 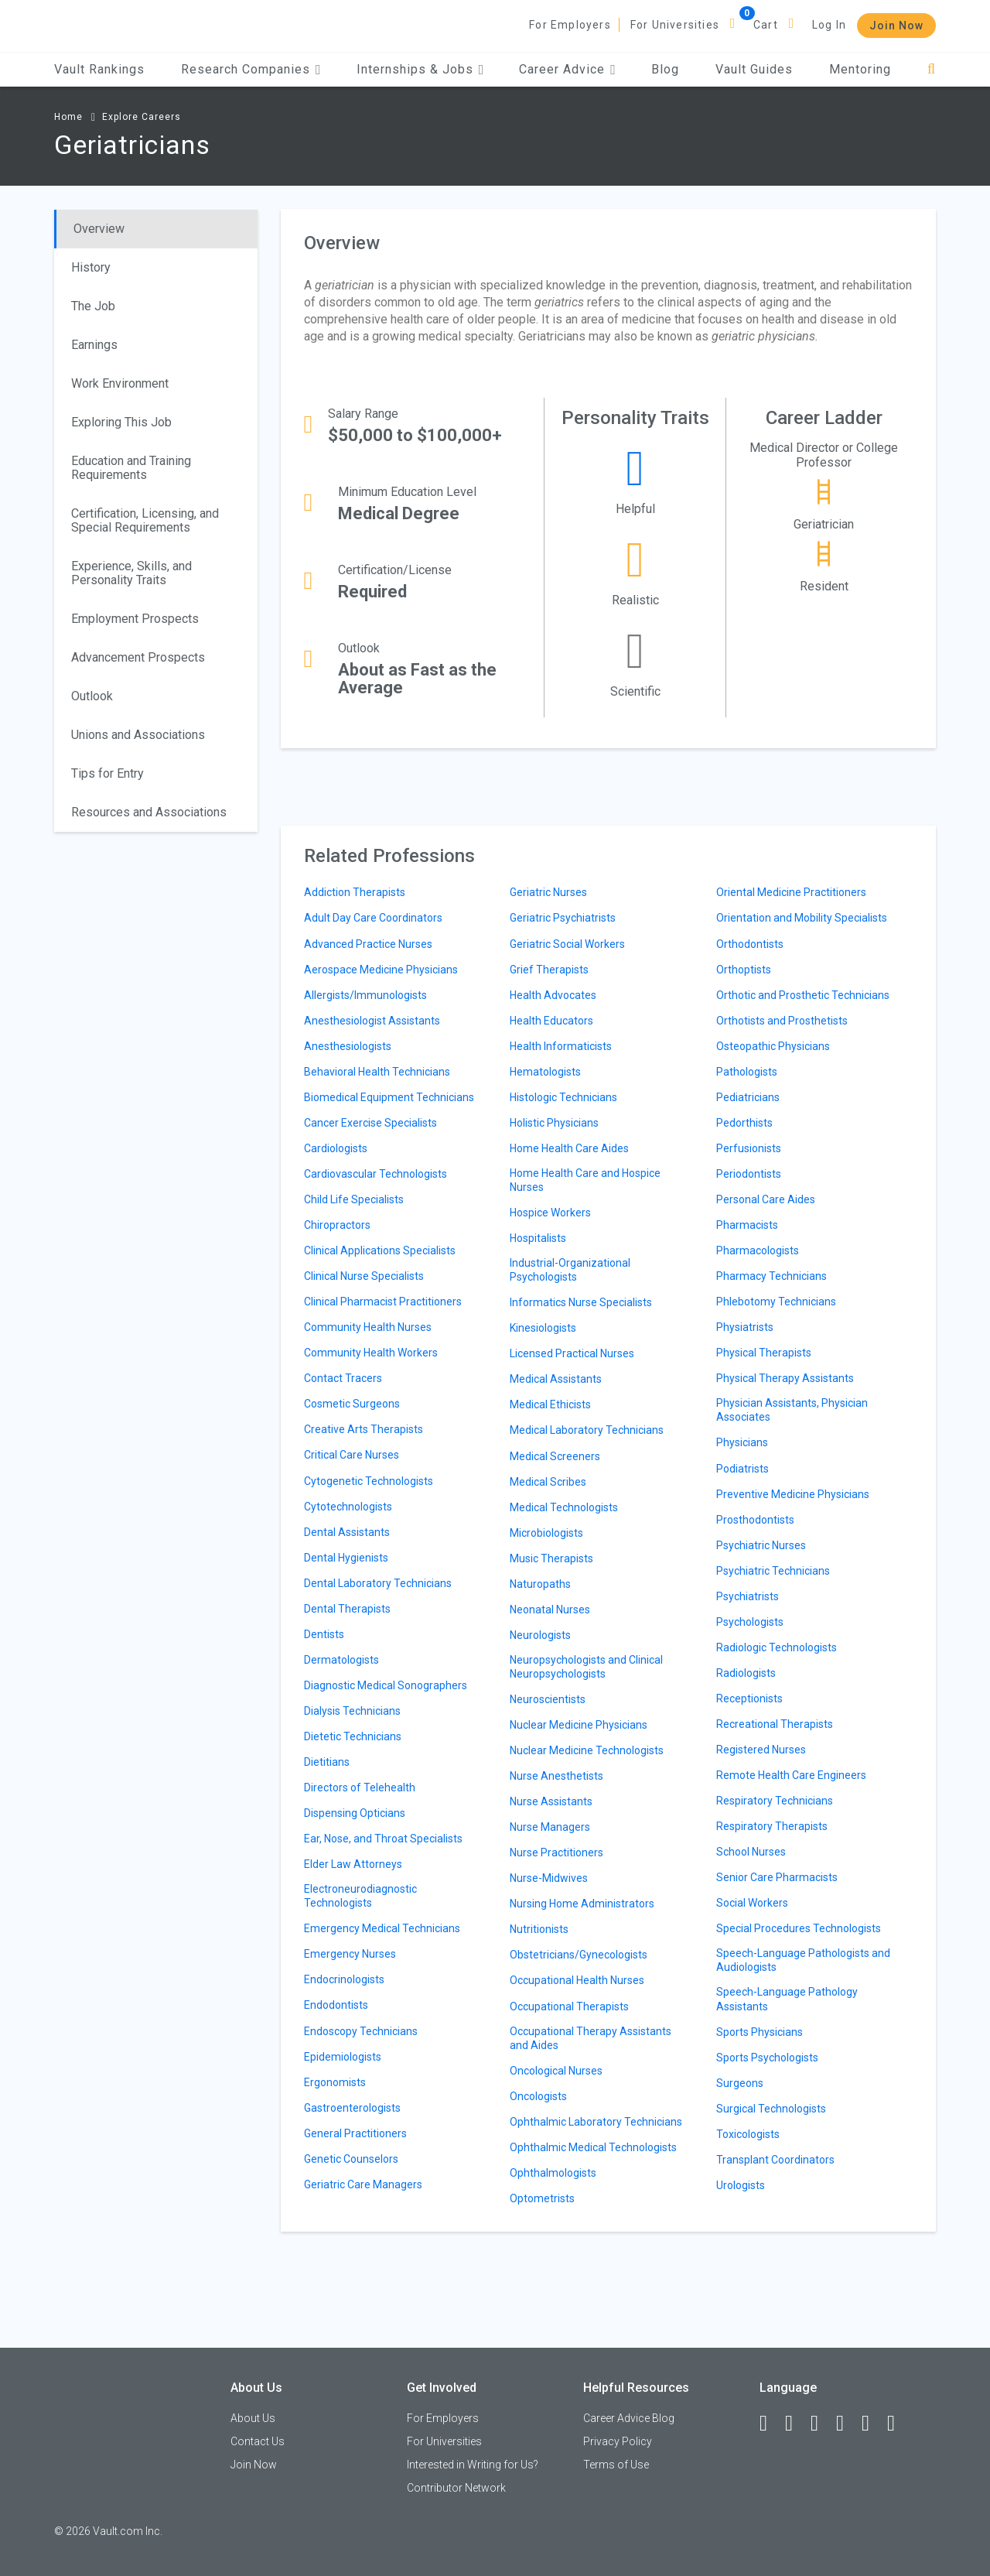 What do you see at coordinates (587, 1750) in the screenshot?
I see `Nuclear Medicine Technologists` at bounding box center [587, 1750].